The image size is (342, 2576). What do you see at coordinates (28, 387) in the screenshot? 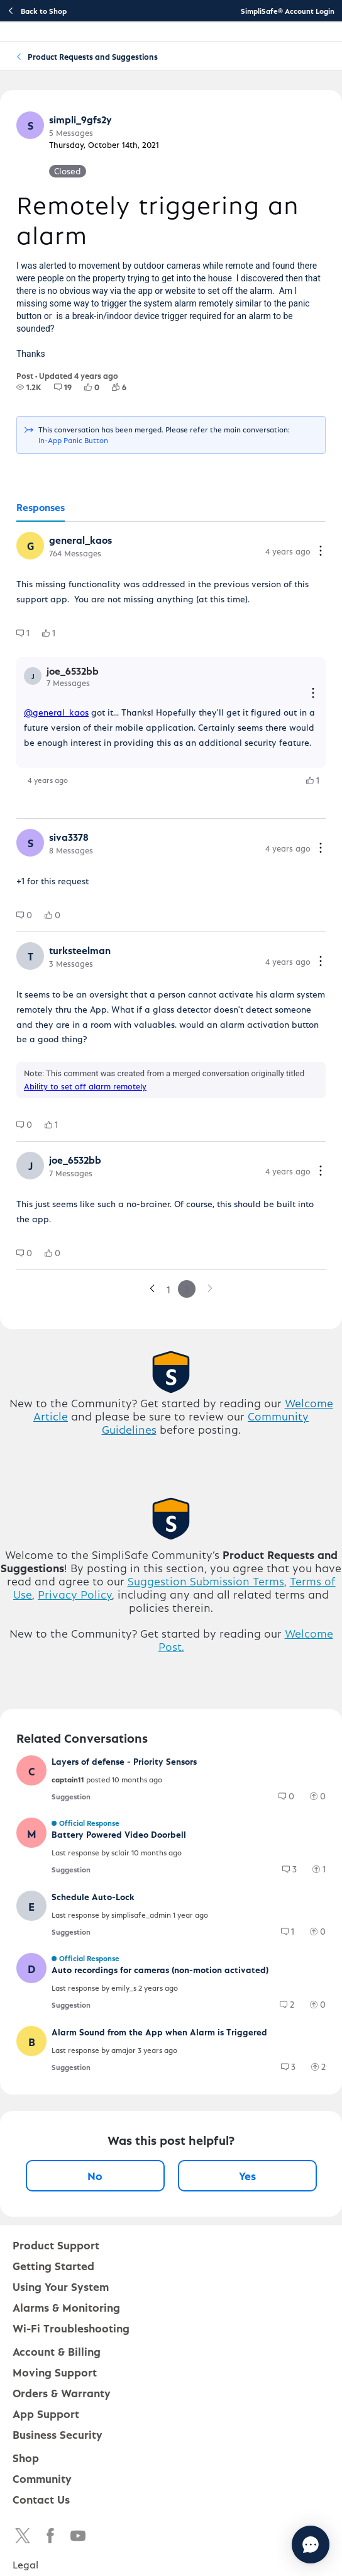
I see `[group]` at bounding box center [28, 387].